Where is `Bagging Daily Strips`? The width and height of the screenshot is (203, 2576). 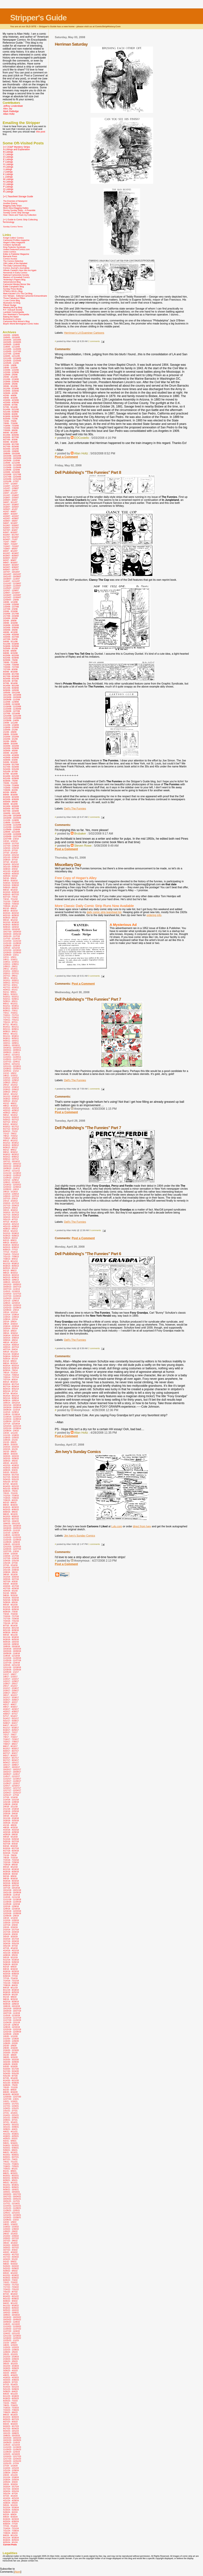 Bagging Daily Strips is located at coordinates (12, 206).